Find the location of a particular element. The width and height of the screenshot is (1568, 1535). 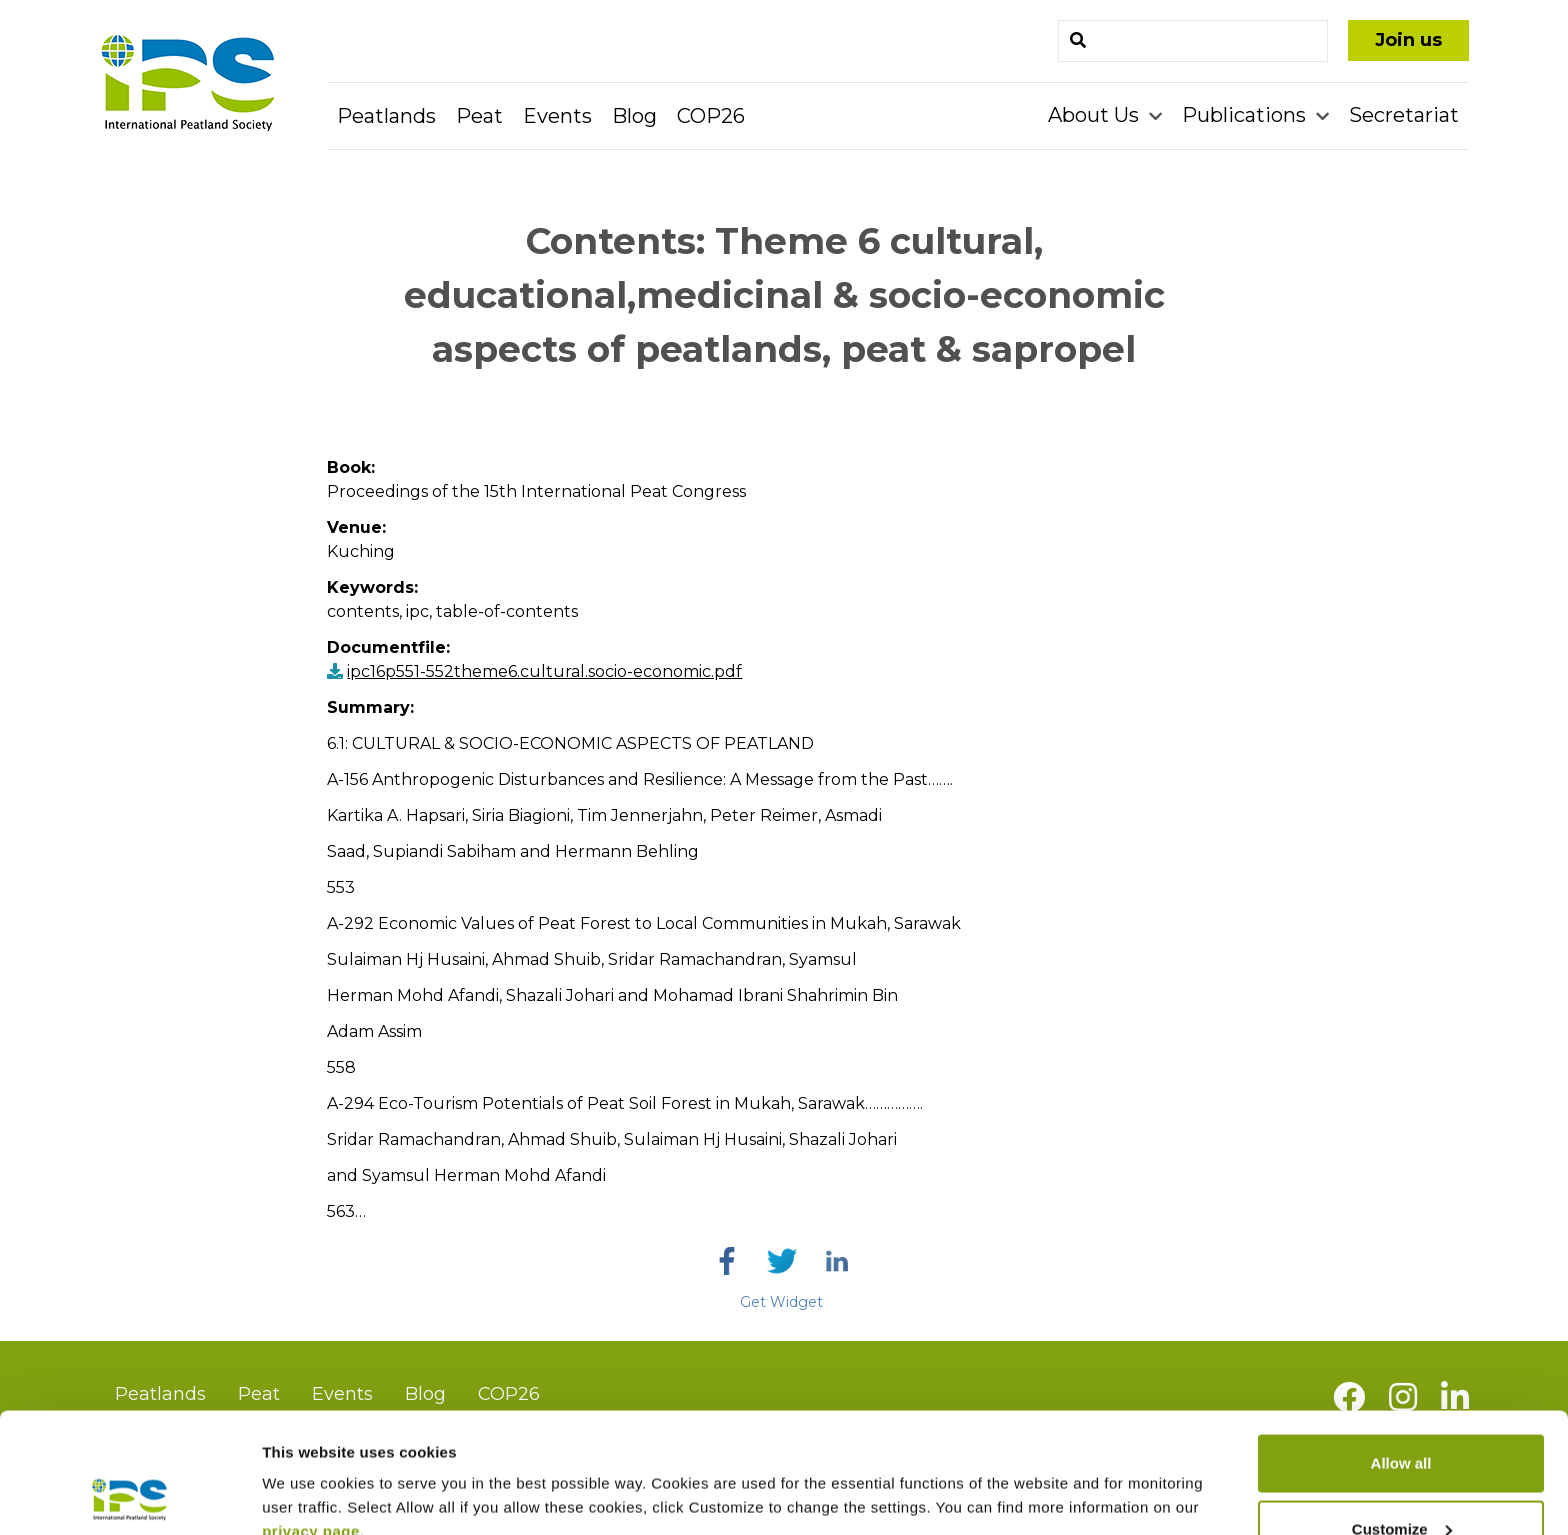

Peat is located at coordinates (479, 116).